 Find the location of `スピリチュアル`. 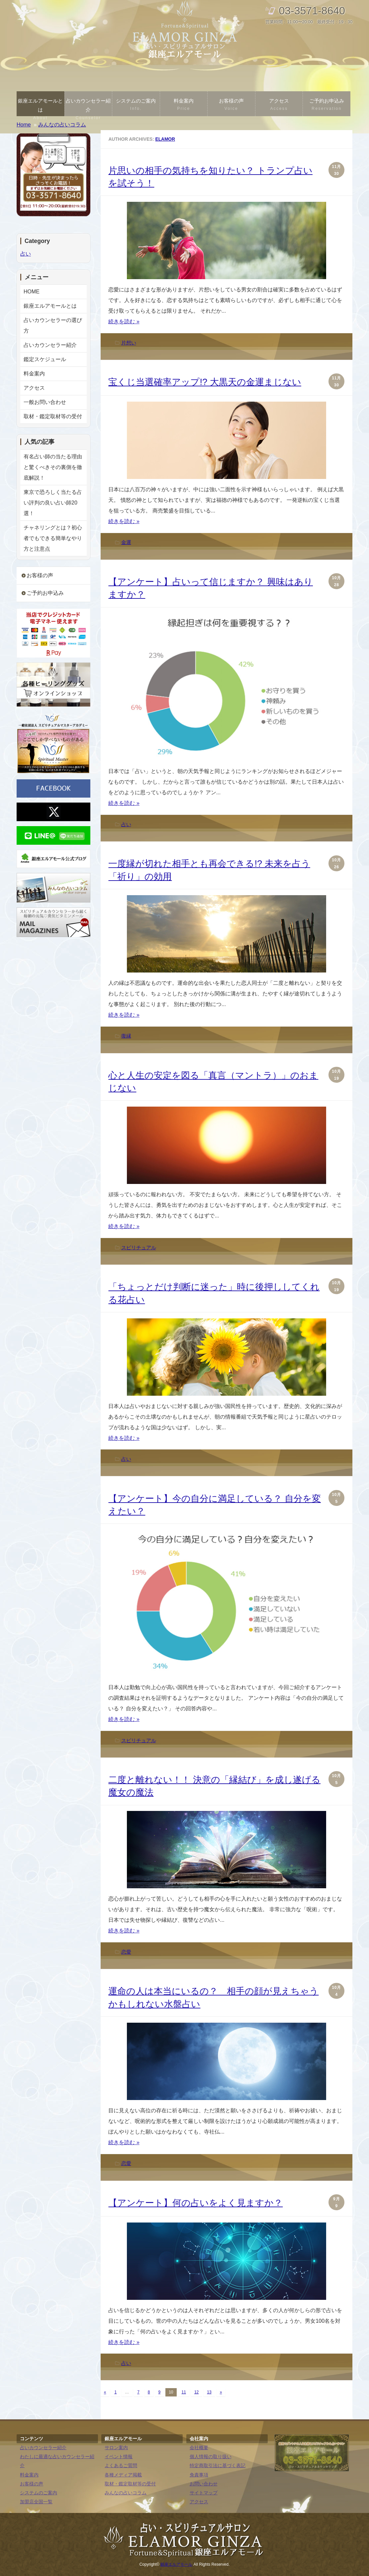

スピリチュアル is located at coordinates (138, 1247).